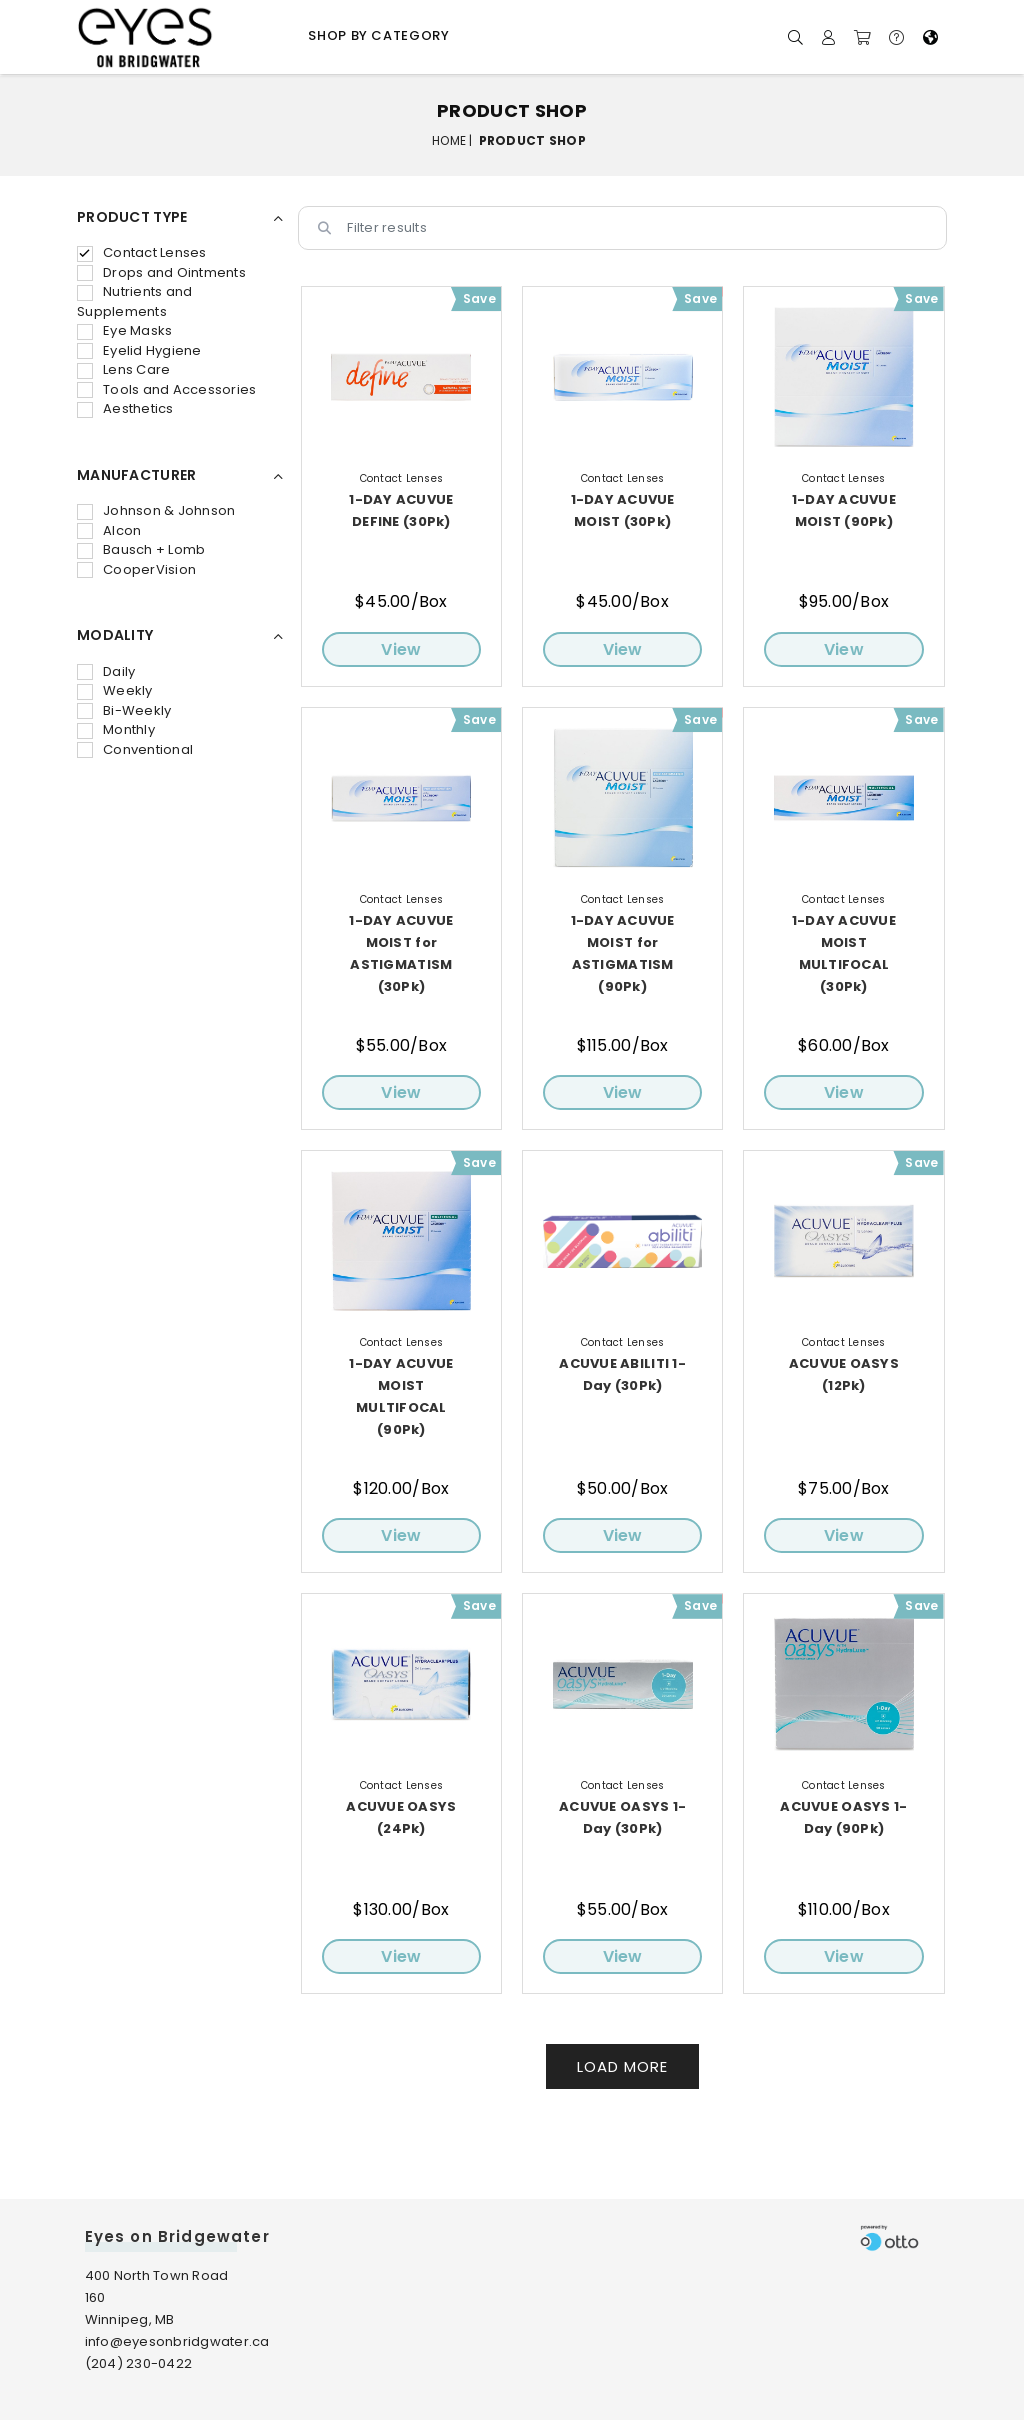 This screenshot has width=1024, height=2420. I want to click on Alcon, so click(109, 530).